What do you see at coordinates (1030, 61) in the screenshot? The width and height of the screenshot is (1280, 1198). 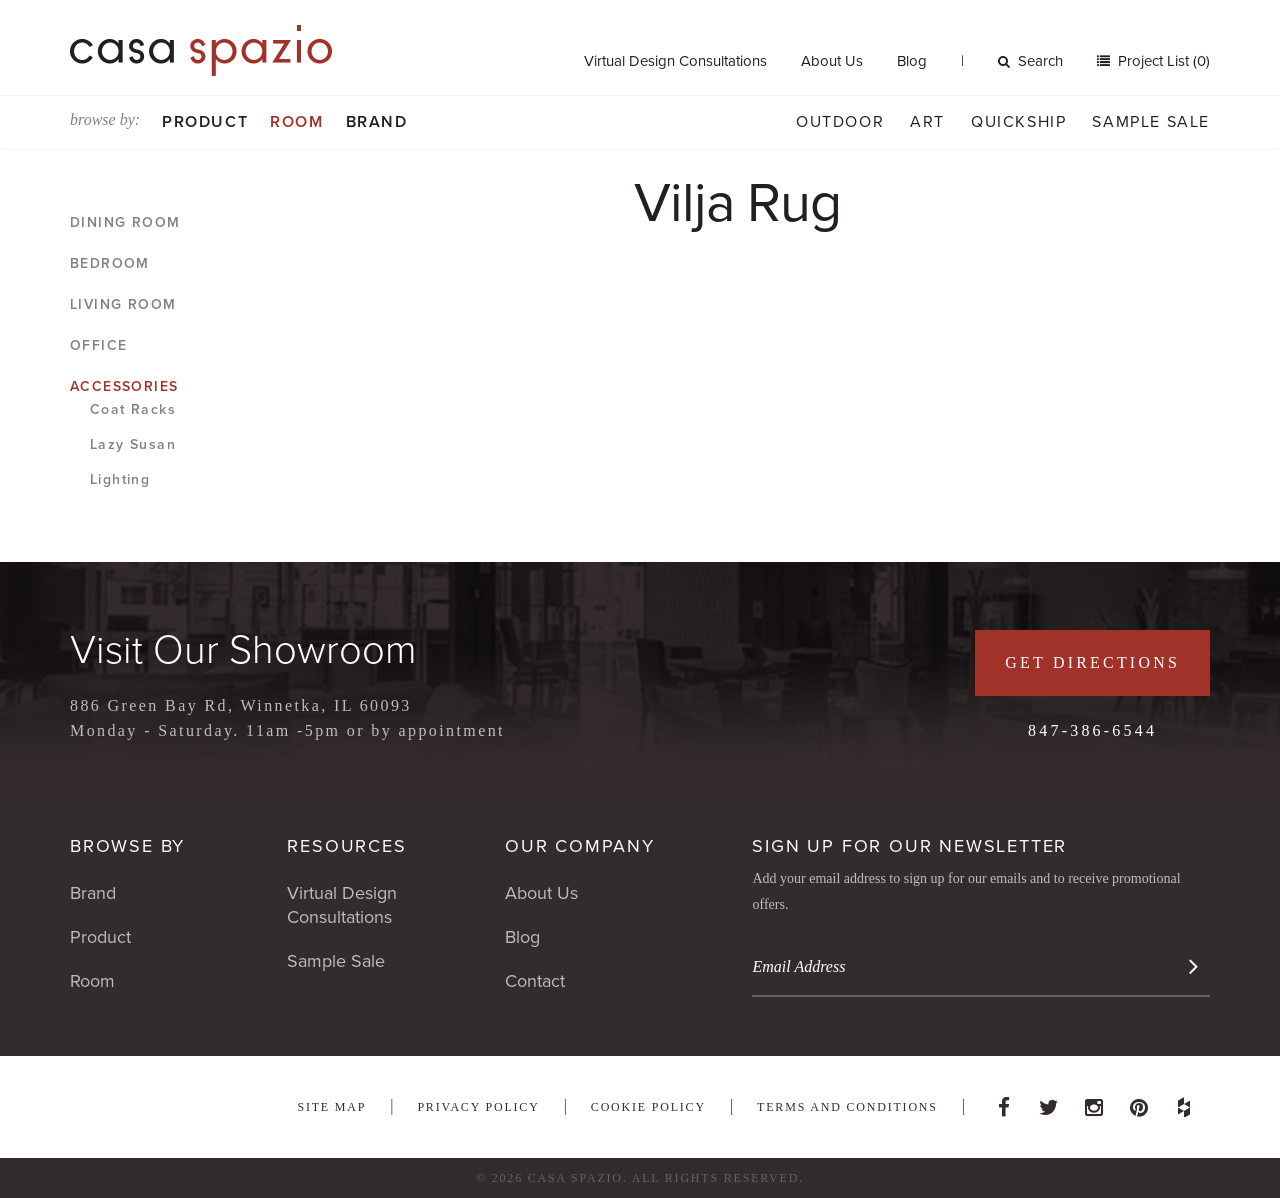 I see `Search [button]` at bounding box center [1030, 61].